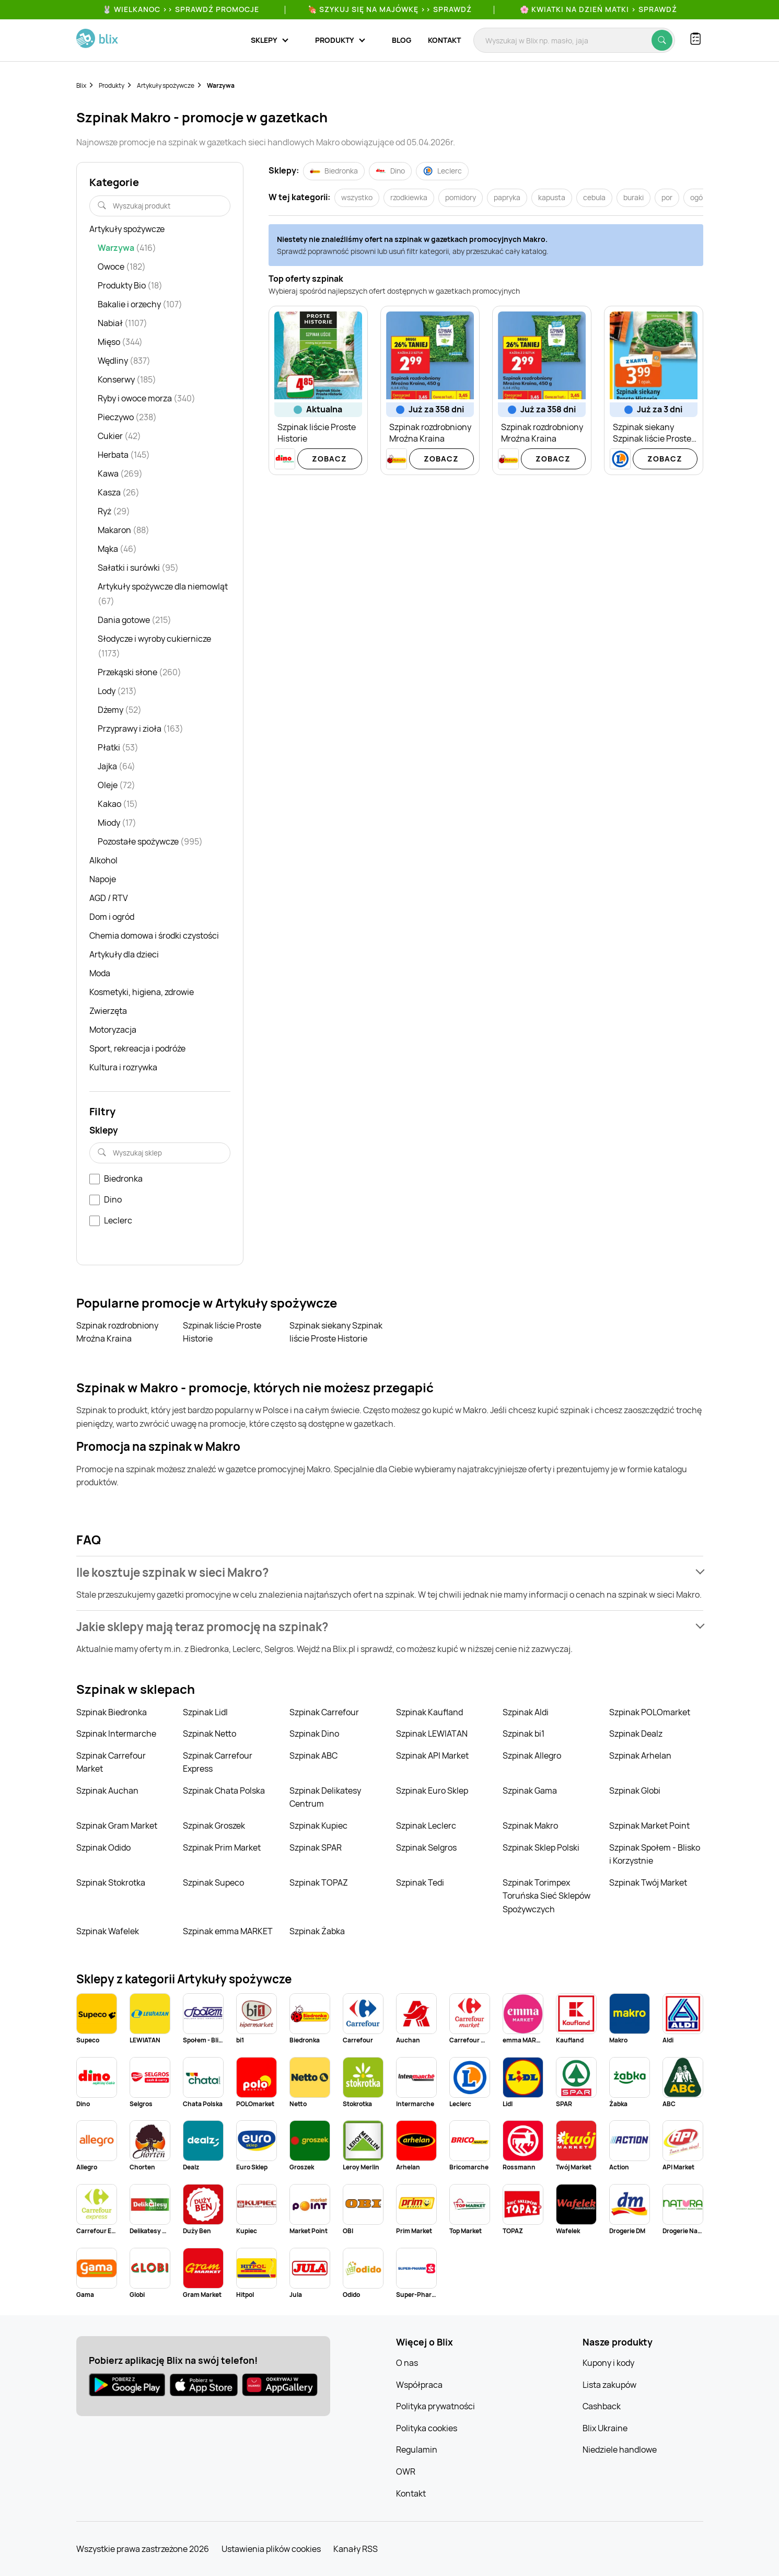  I want to click on Szpinak Allegro, so click(532, 1755).